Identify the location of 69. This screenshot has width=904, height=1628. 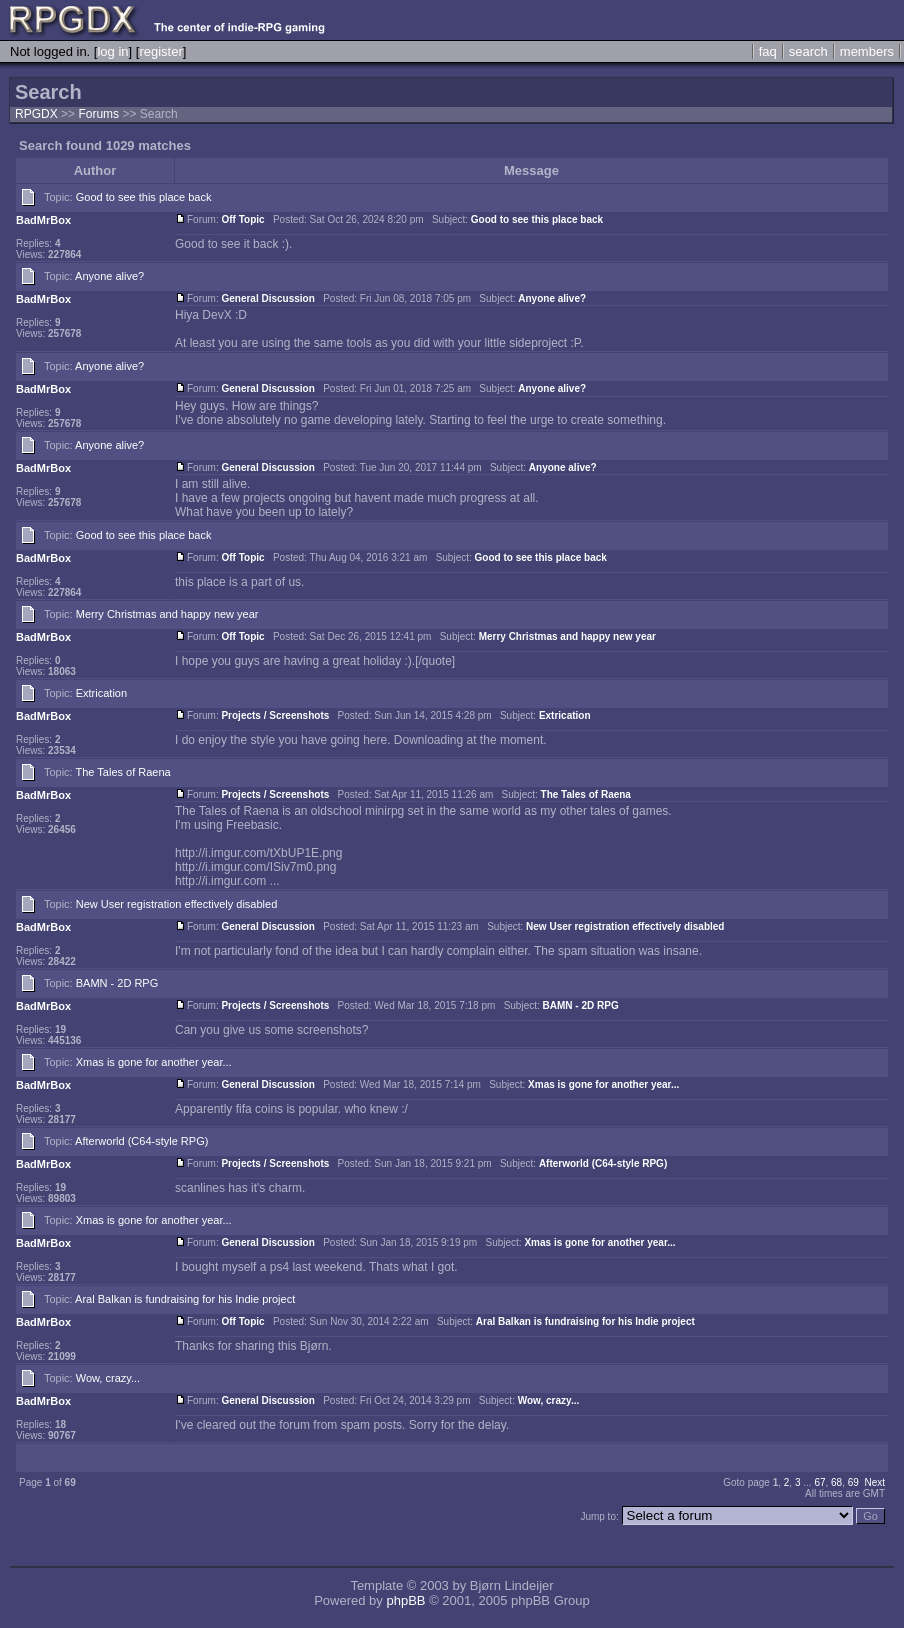
(853, 1482).